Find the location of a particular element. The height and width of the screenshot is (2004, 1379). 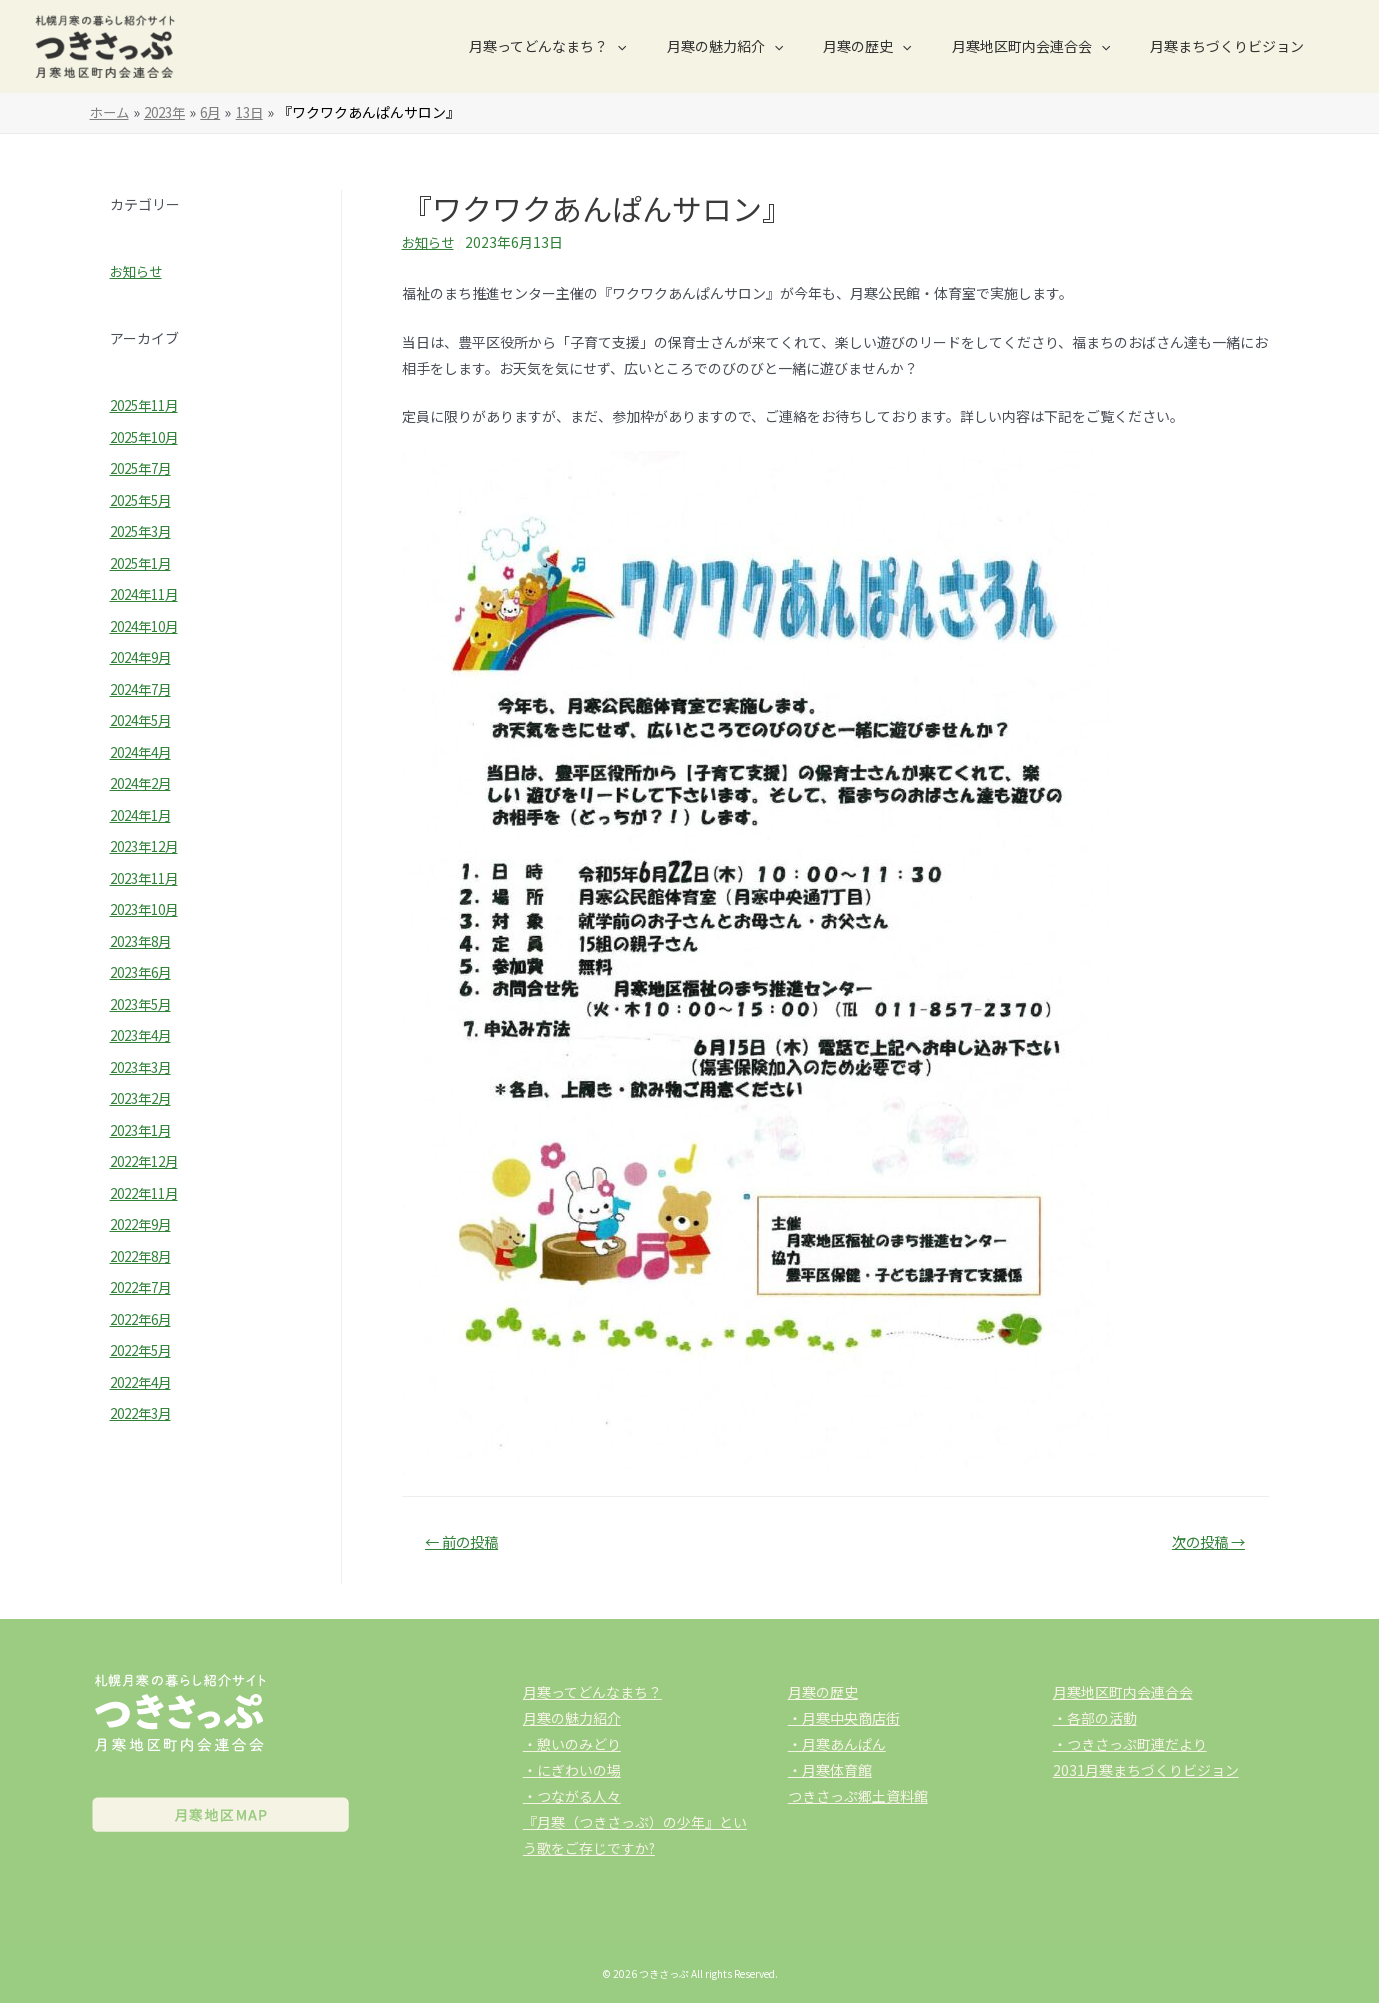

2022年3月 is located at coordinates (144, 1413).